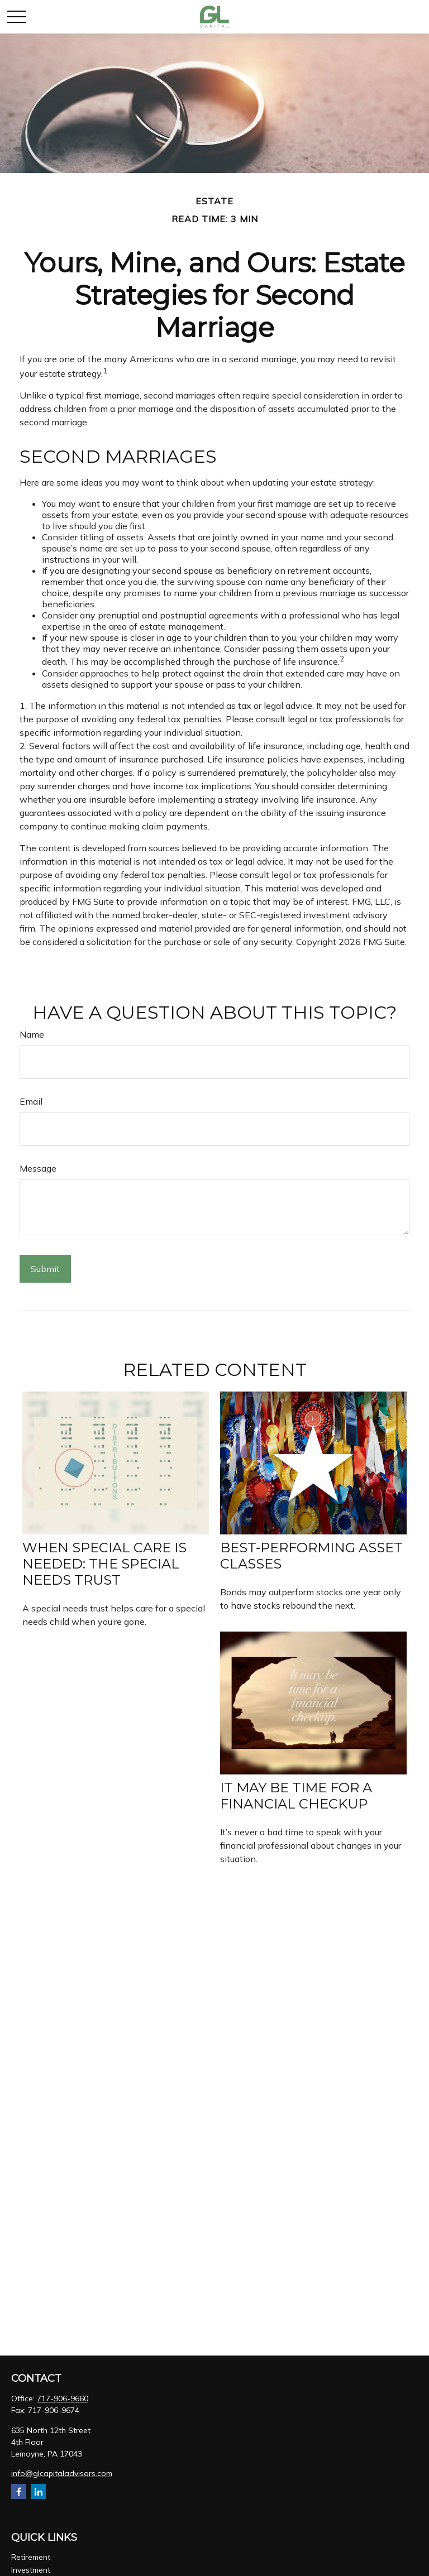  What do you see at coordinates (38, 2491) in the screenshot?
I see `[LinkedIn]` at bounding box center [38, 2491].